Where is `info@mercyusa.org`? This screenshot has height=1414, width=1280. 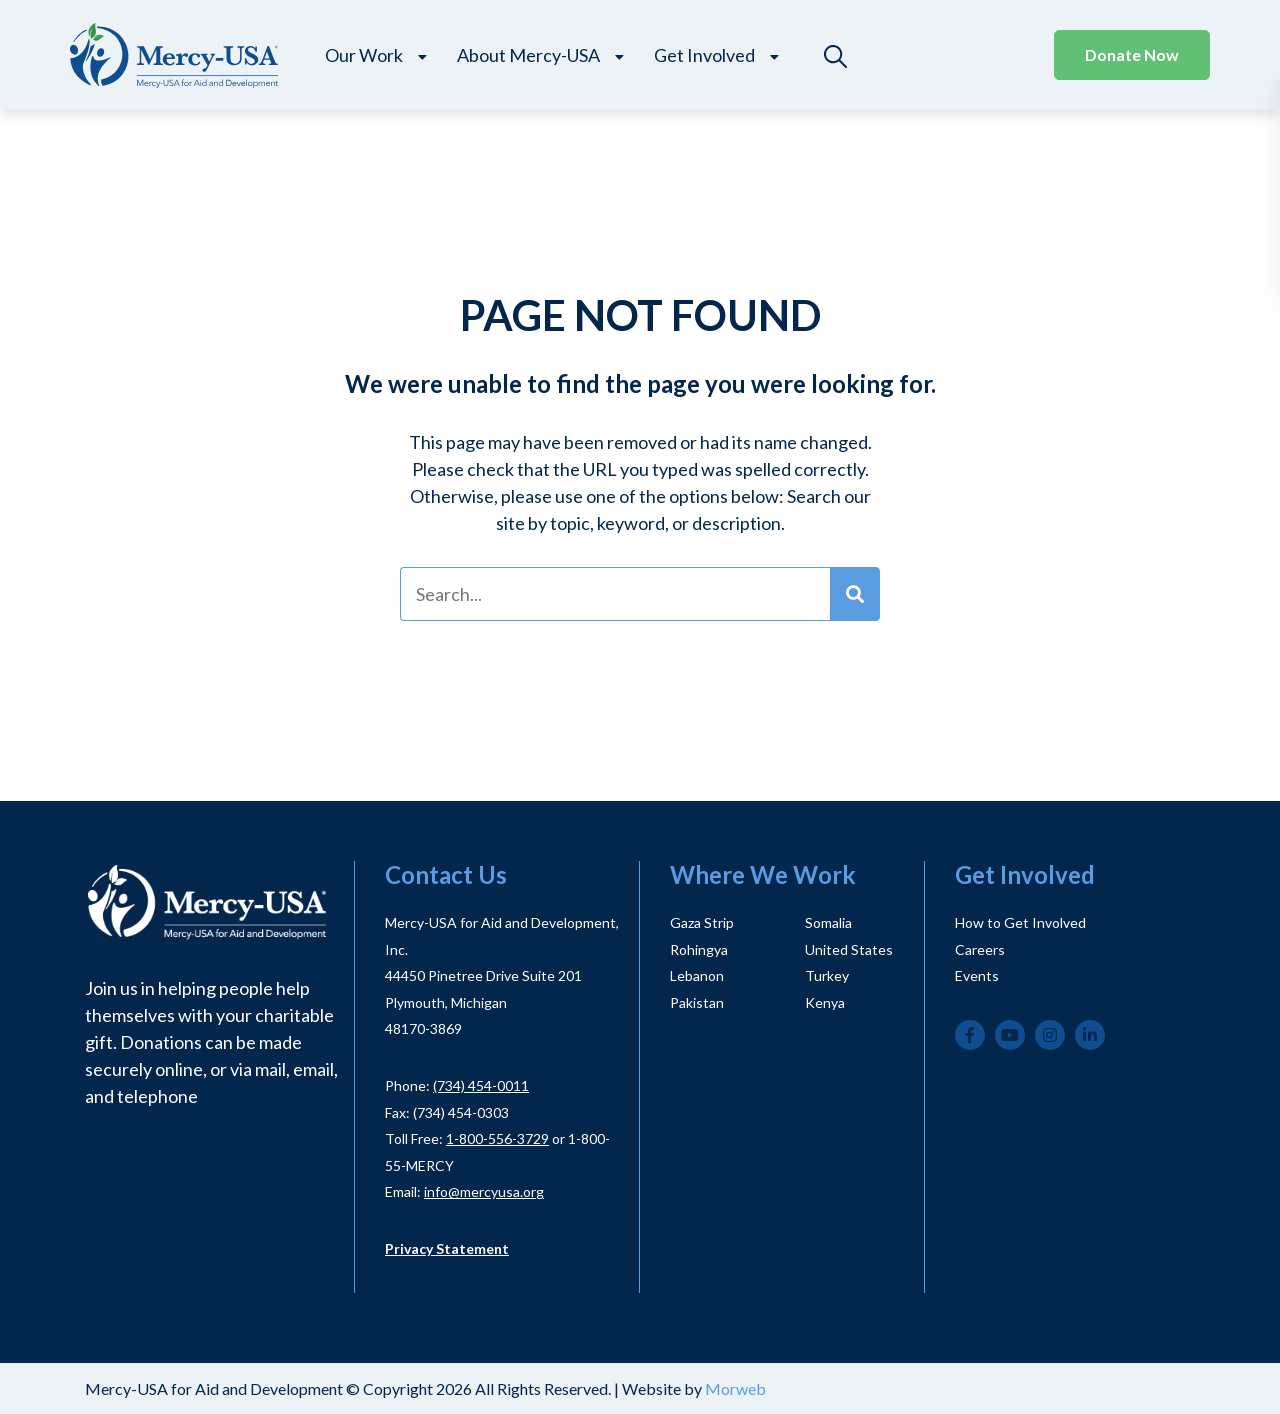 info@mercyusa.org is located at coordinates (484, 1191).